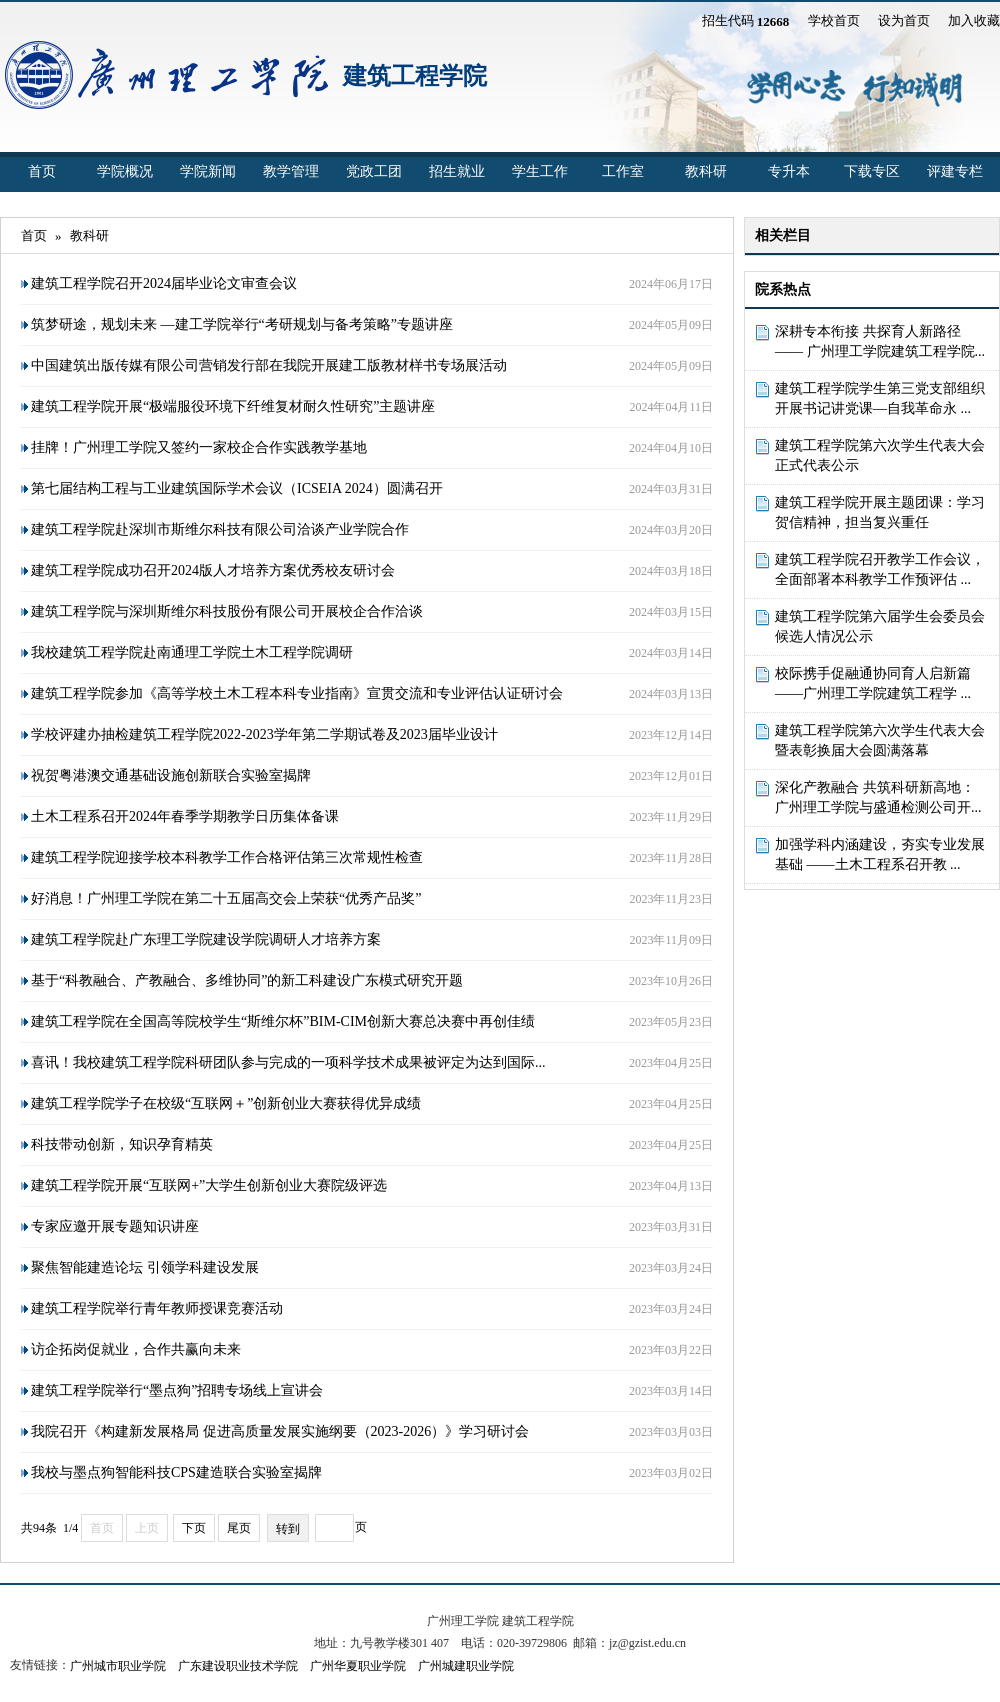 The width and height of the screenshot is (1000, 1702). I want to click on 教科研, so click(706, 171).